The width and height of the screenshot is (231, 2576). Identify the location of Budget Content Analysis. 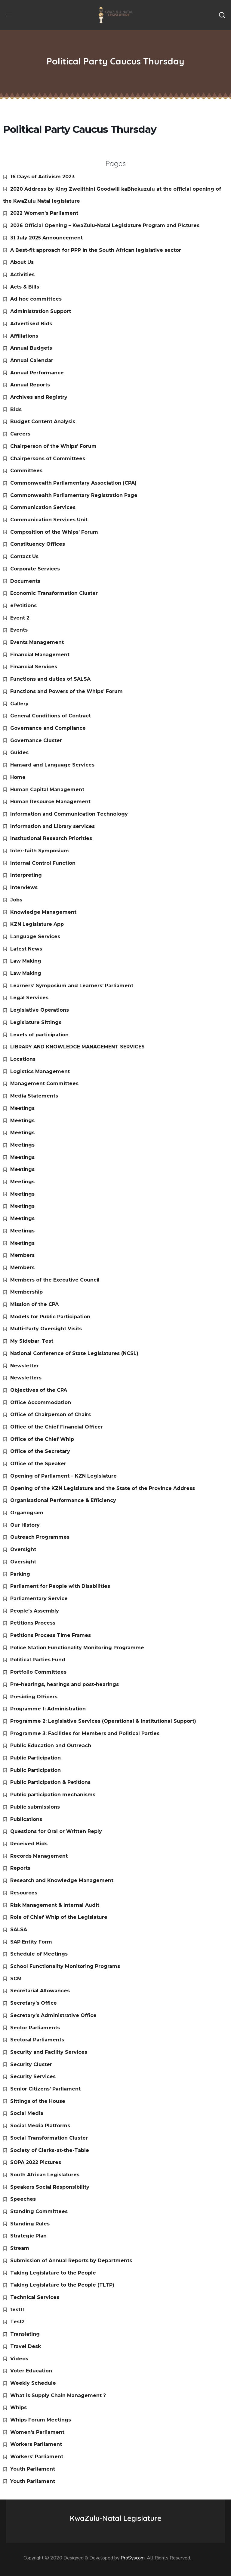
(42, 421).